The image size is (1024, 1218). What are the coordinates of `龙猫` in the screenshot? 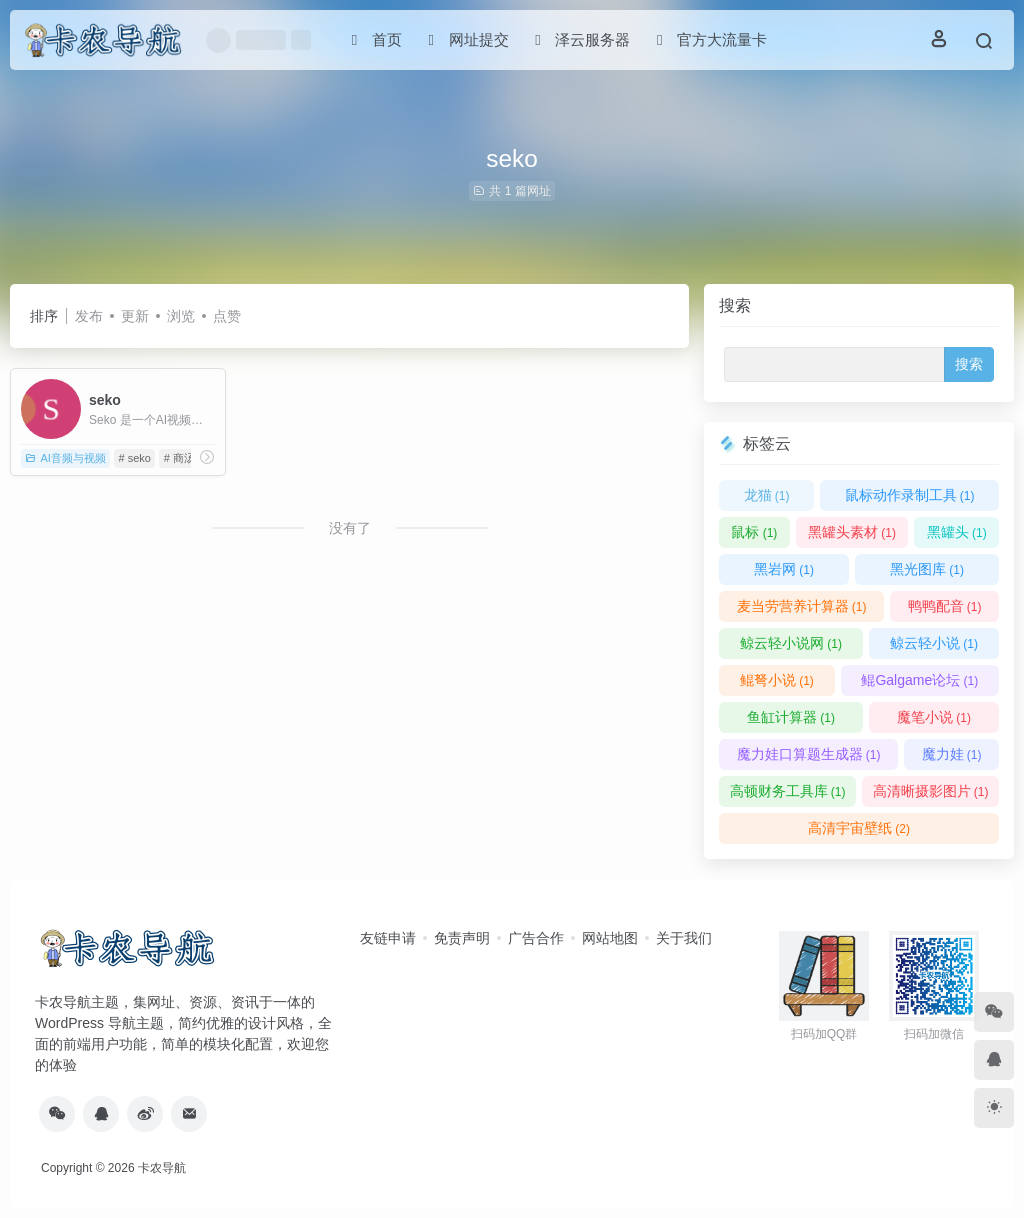 It's located at (767, 495).